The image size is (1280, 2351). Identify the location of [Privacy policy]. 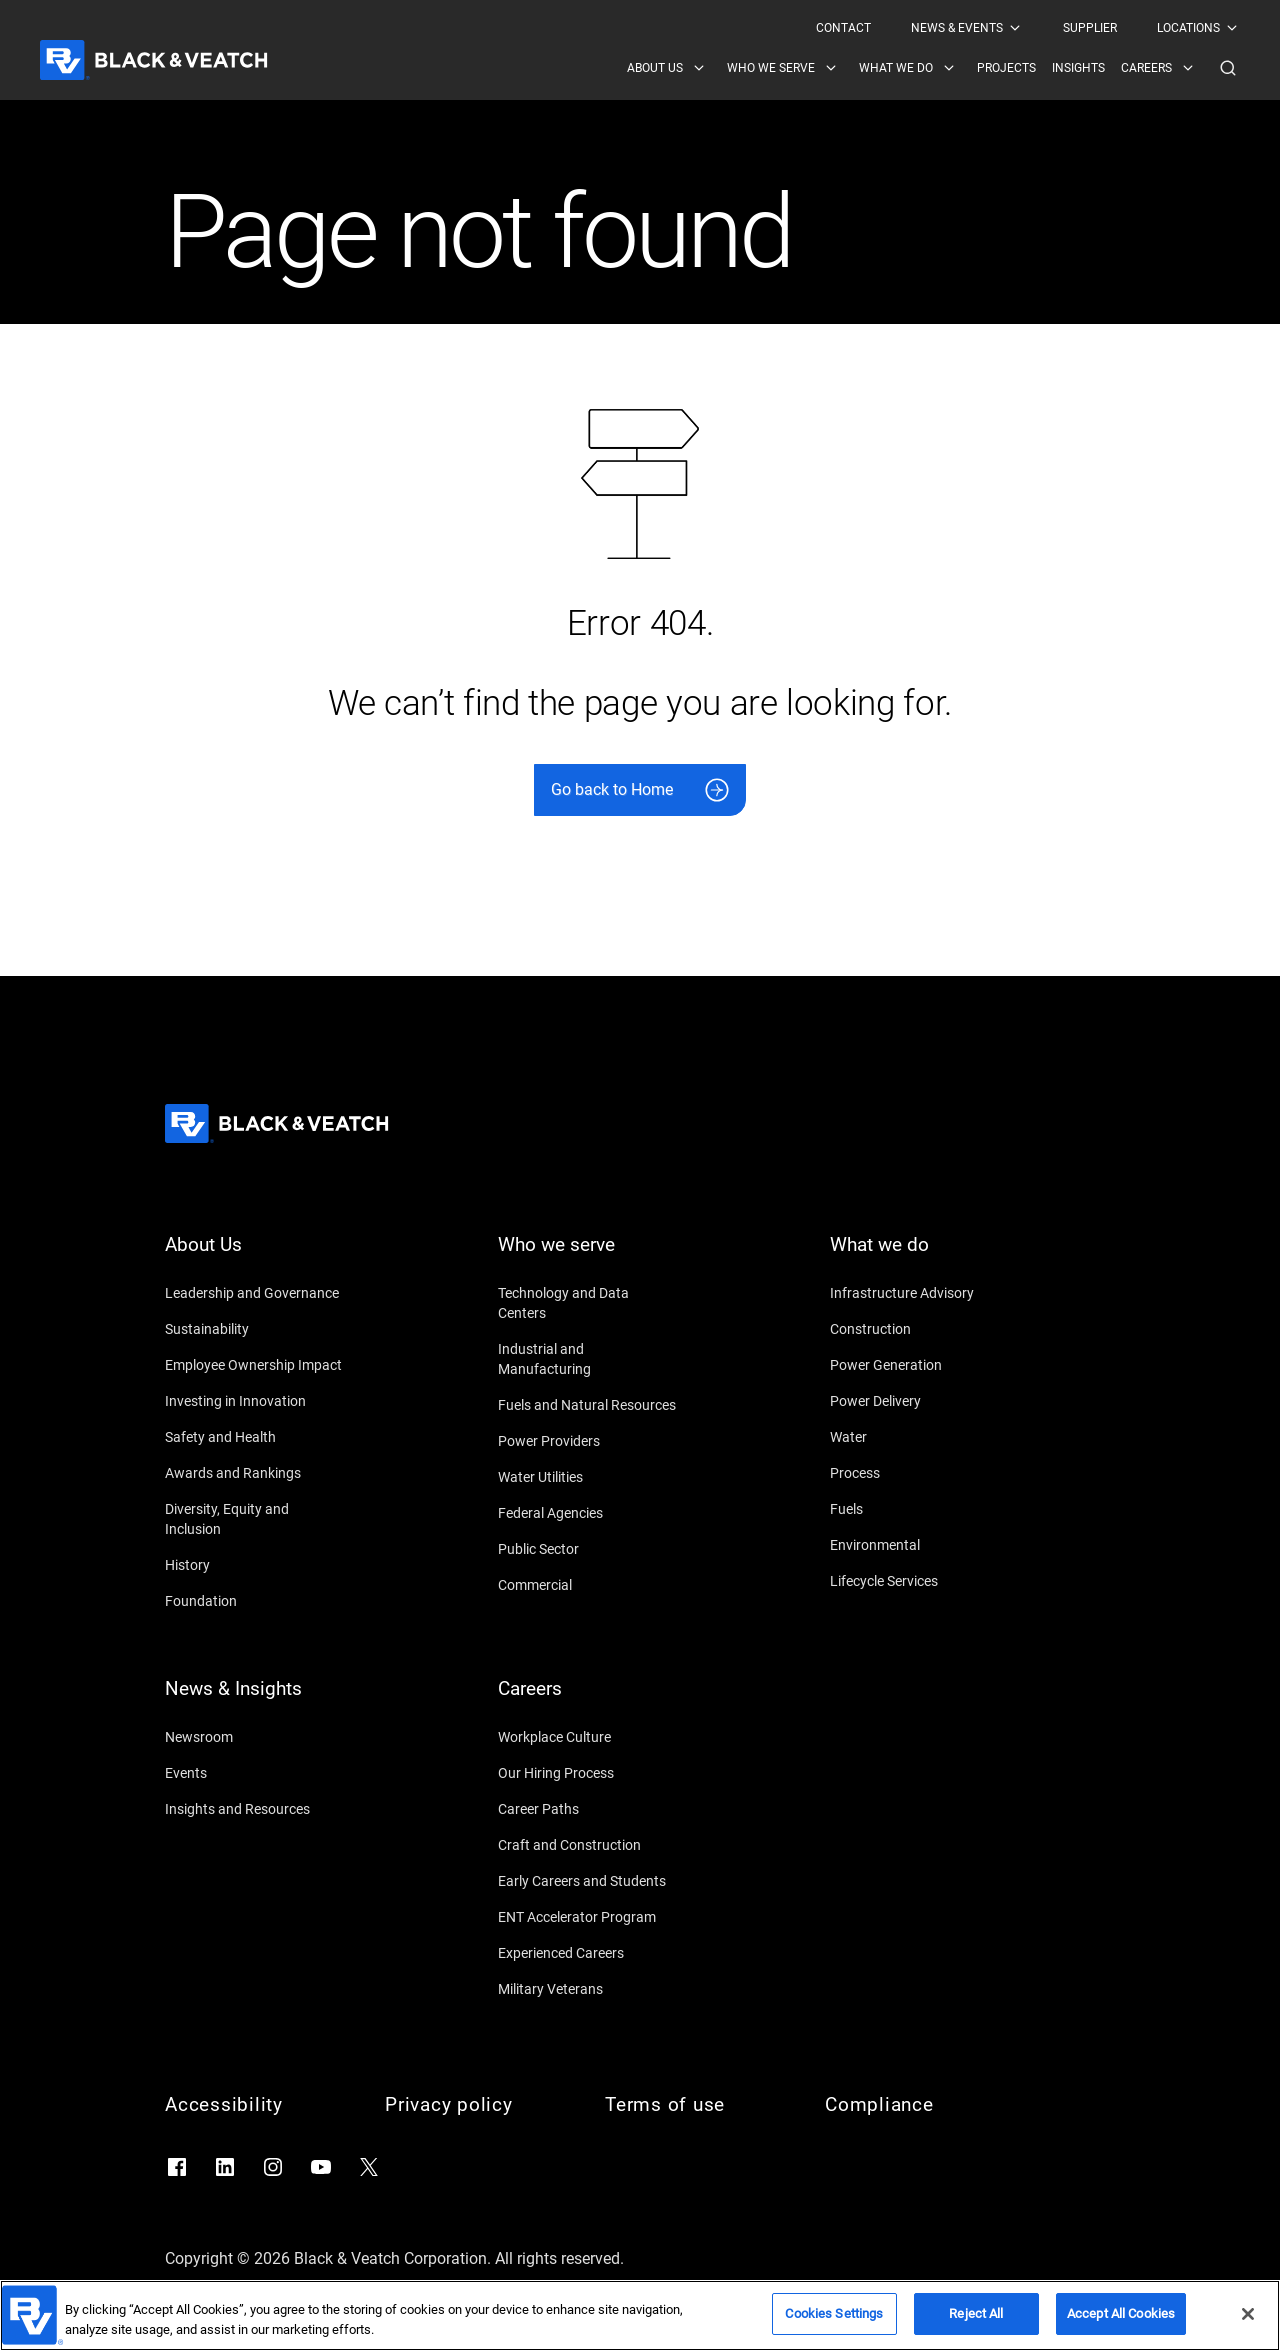
(475, 2105).